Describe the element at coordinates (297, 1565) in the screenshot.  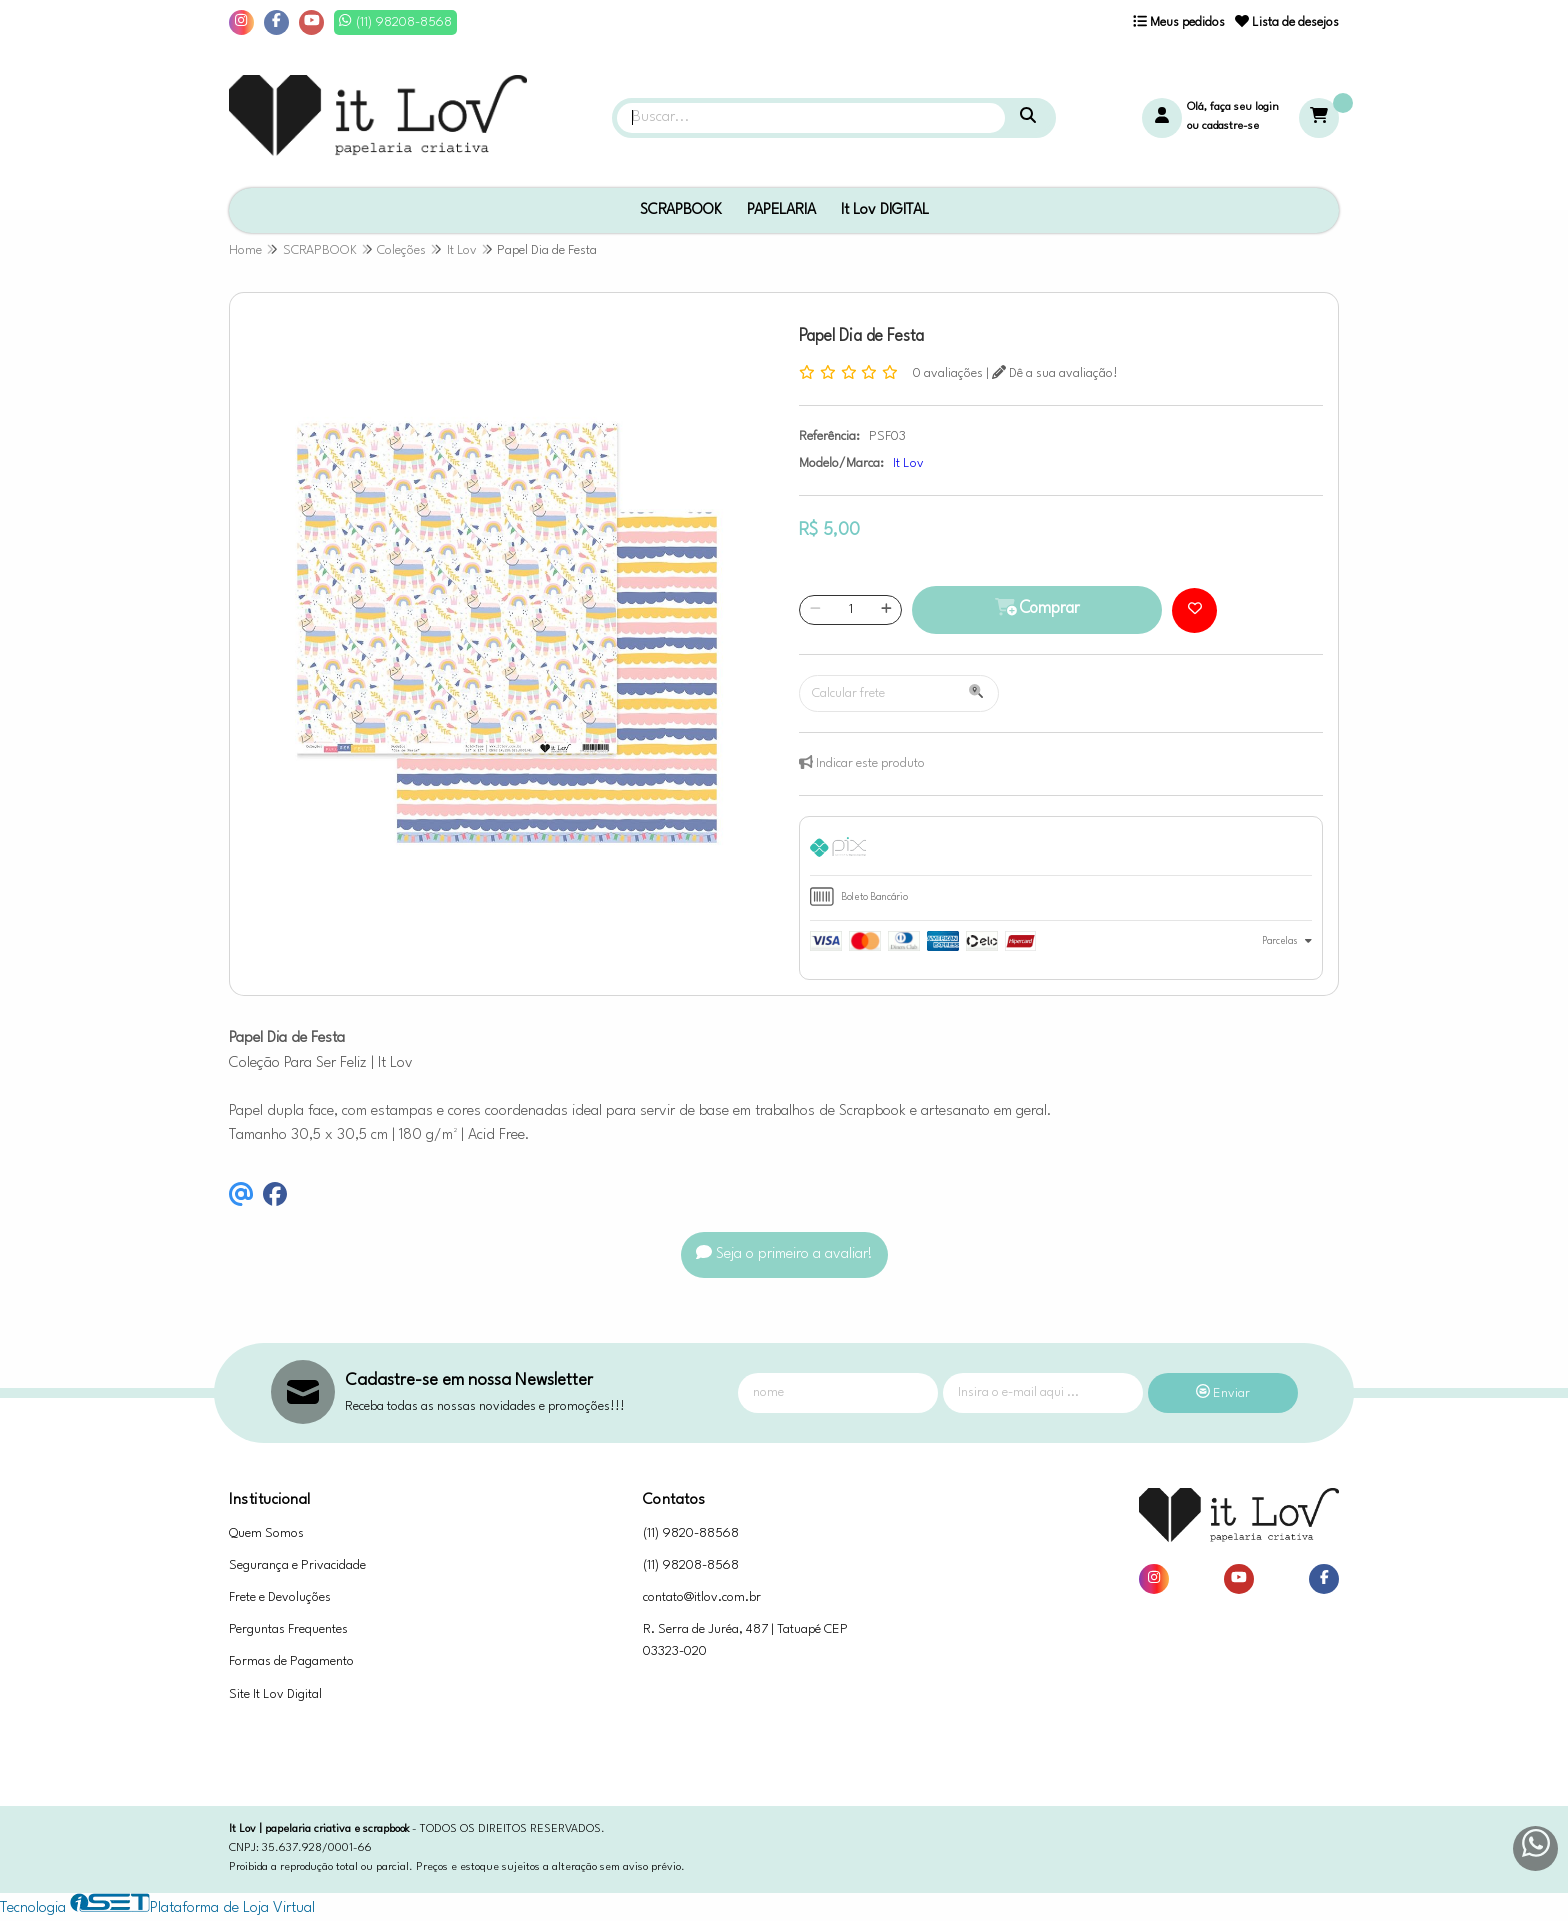
I see `Segurança e Privacidade` at that location.